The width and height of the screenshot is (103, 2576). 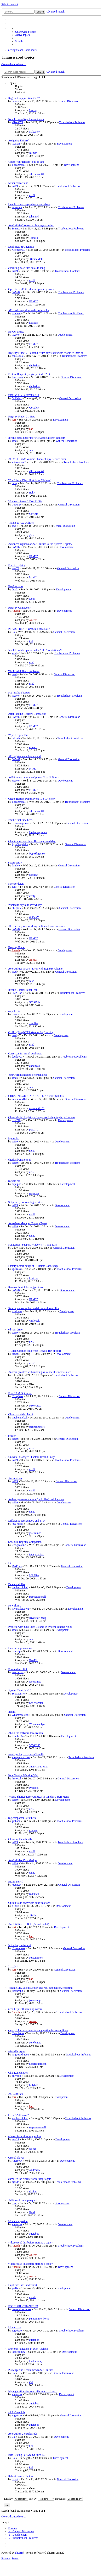 I want to click on darn! It's the clock error message again, so click(x=29, y=2178).